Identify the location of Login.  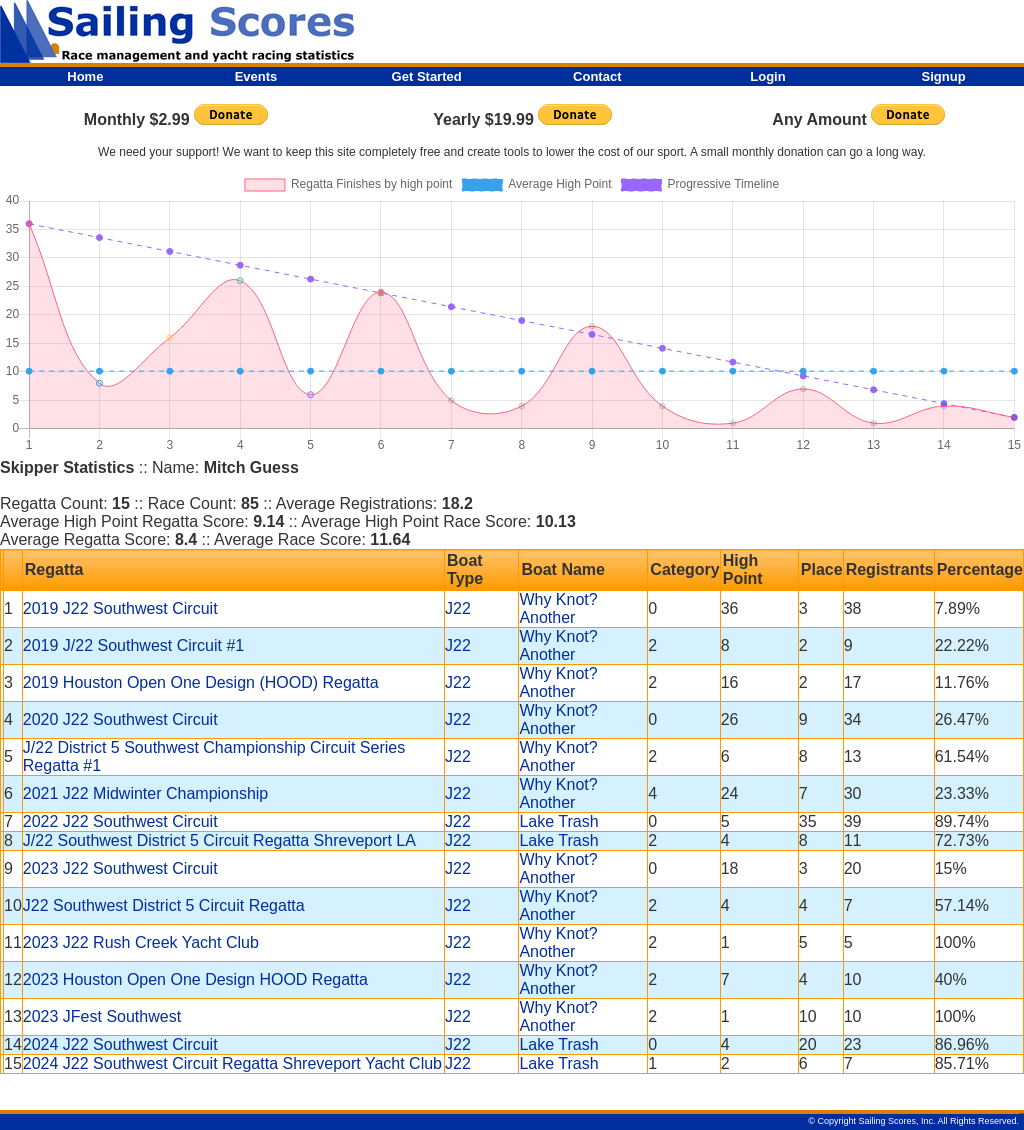
(767, 76).